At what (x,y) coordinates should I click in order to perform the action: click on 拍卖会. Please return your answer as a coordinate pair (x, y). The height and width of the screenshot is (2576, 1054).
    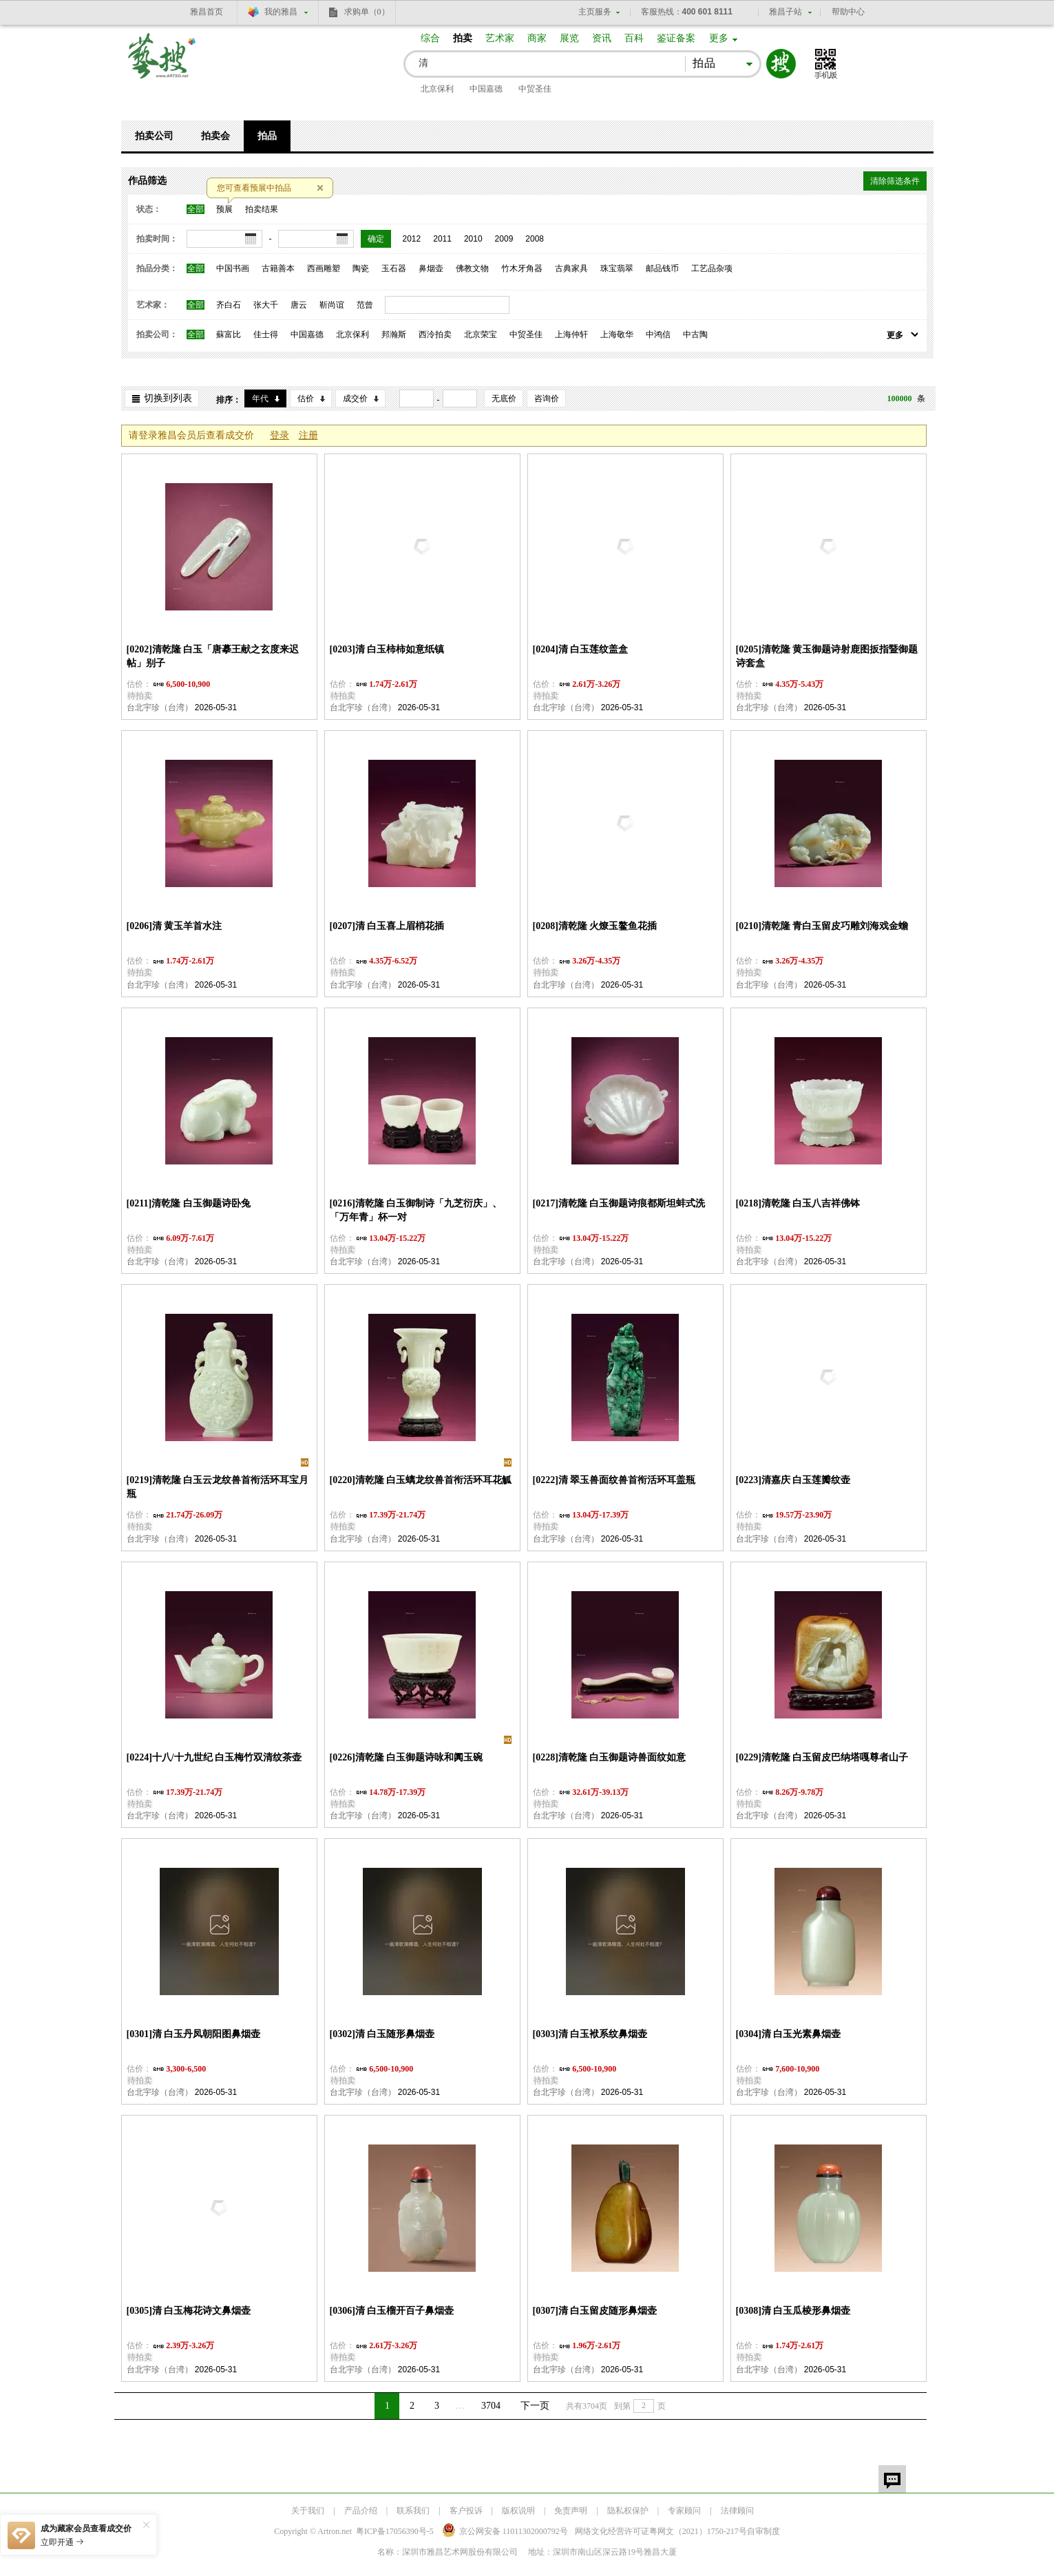
    Looking at the image, I should click on (215, 136).